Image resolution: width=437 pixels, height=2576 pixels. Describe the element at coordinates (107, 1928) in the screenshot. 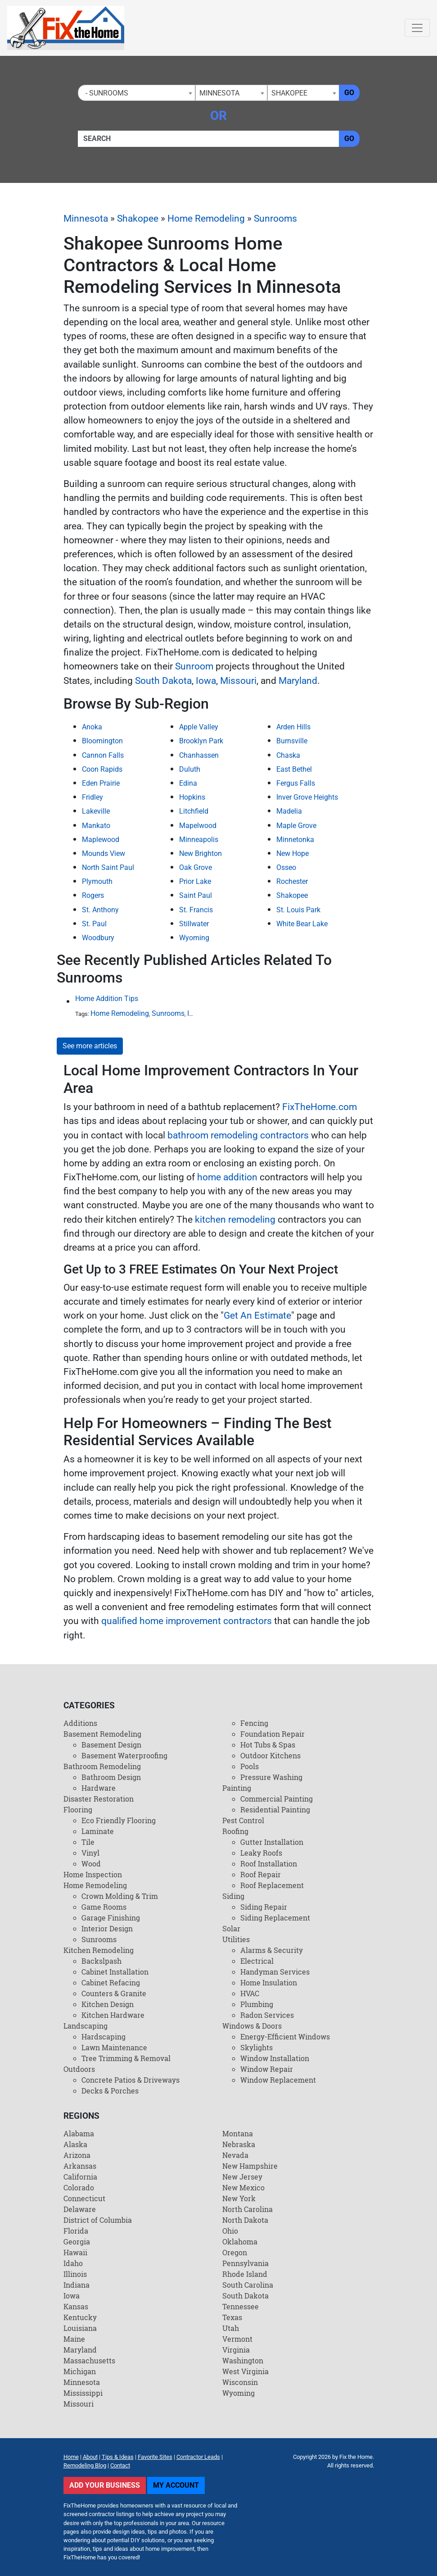

I see `Interior Design` at that location.